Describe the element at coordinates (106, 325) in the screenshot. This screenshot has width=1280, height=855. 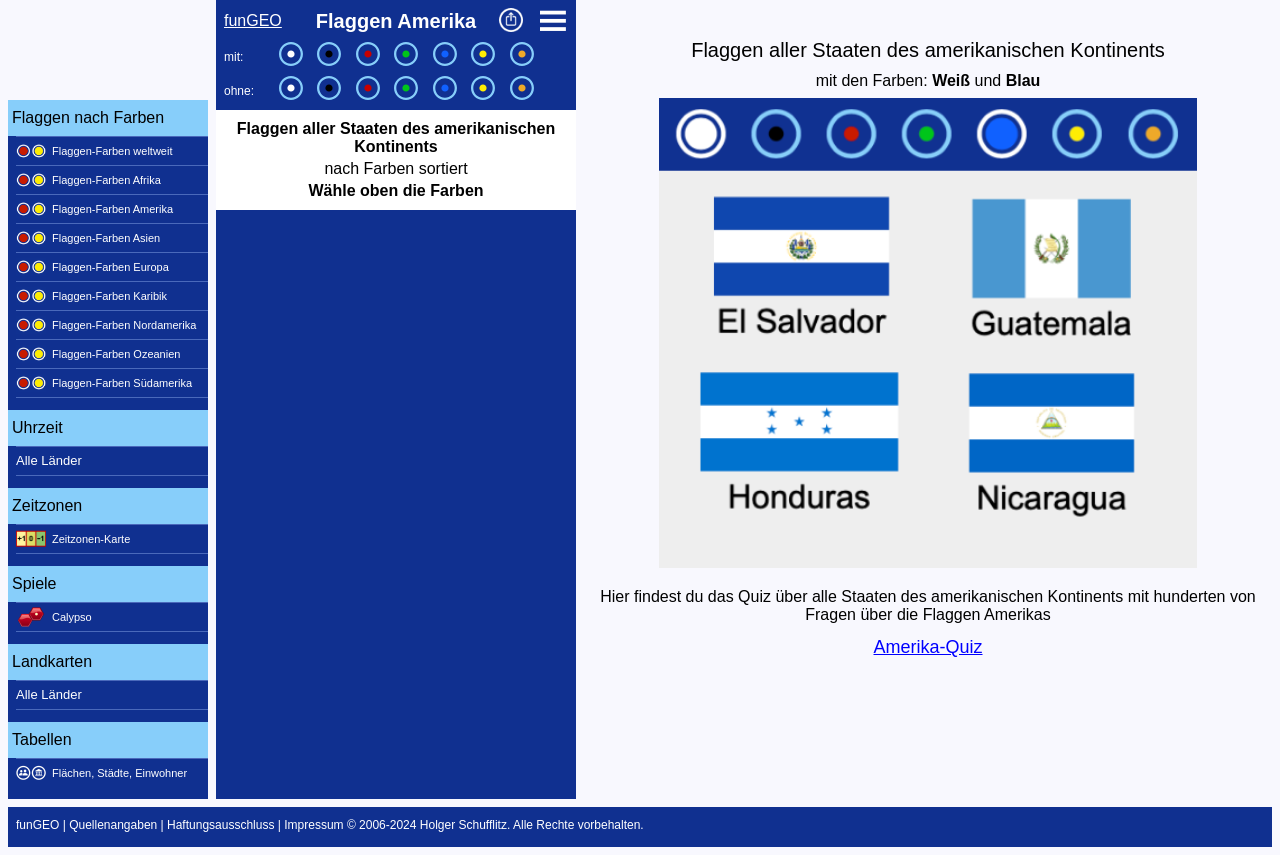
I see `Flaggen-Farben Nordamerika` at that location.